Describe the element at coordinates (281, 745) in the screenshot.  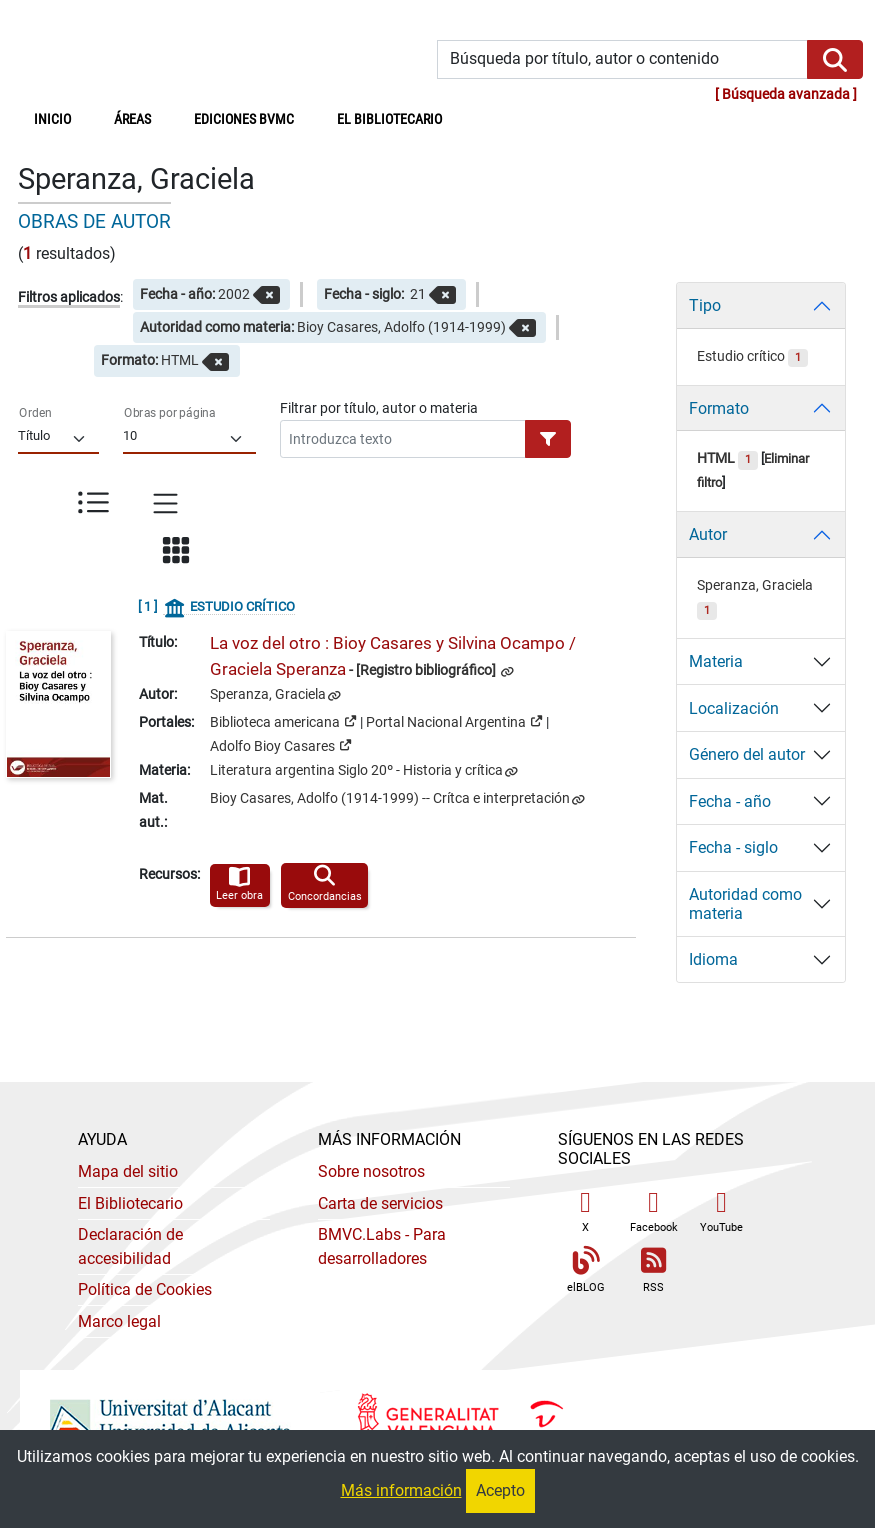
I see `Adolfo Bioy Casares` at that location.